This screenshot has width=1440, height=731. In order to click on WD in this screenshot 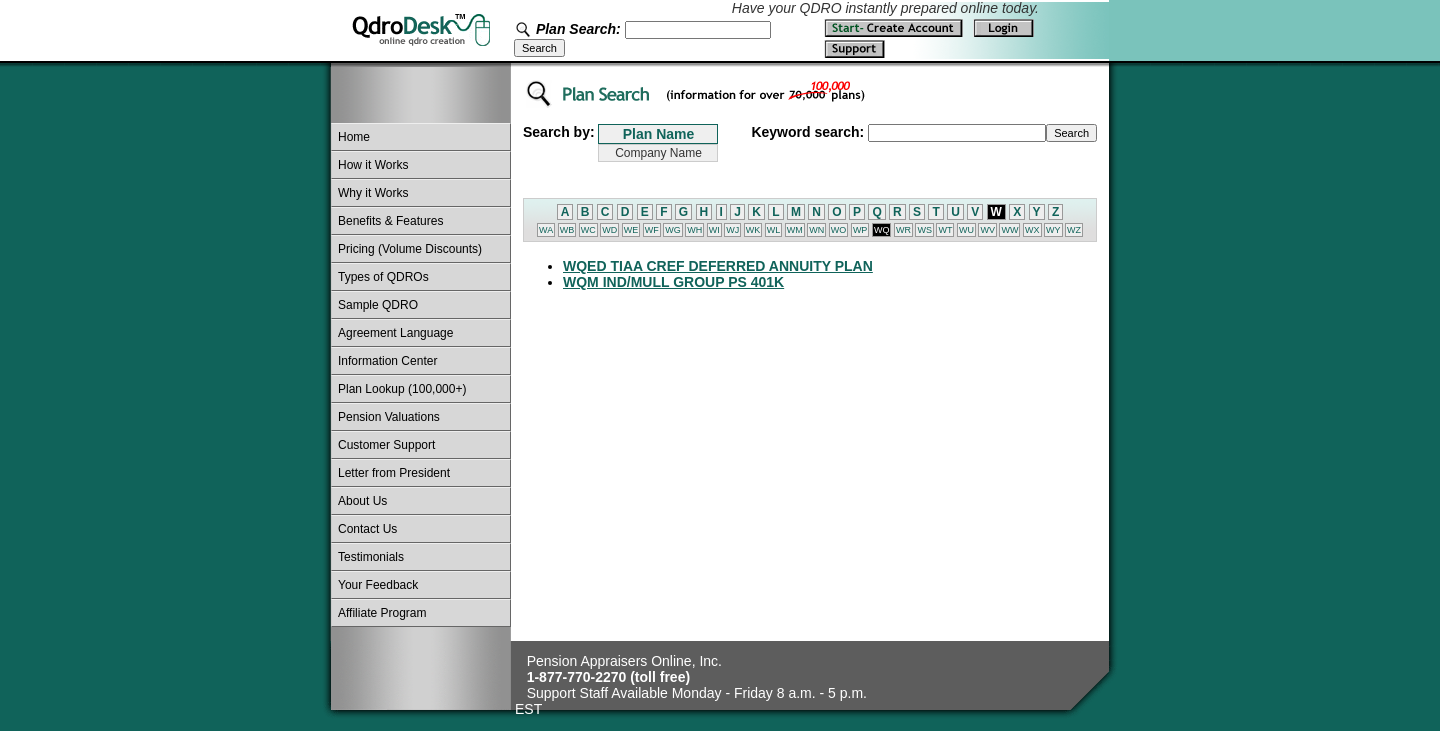, I will do `click(609, 230)`.